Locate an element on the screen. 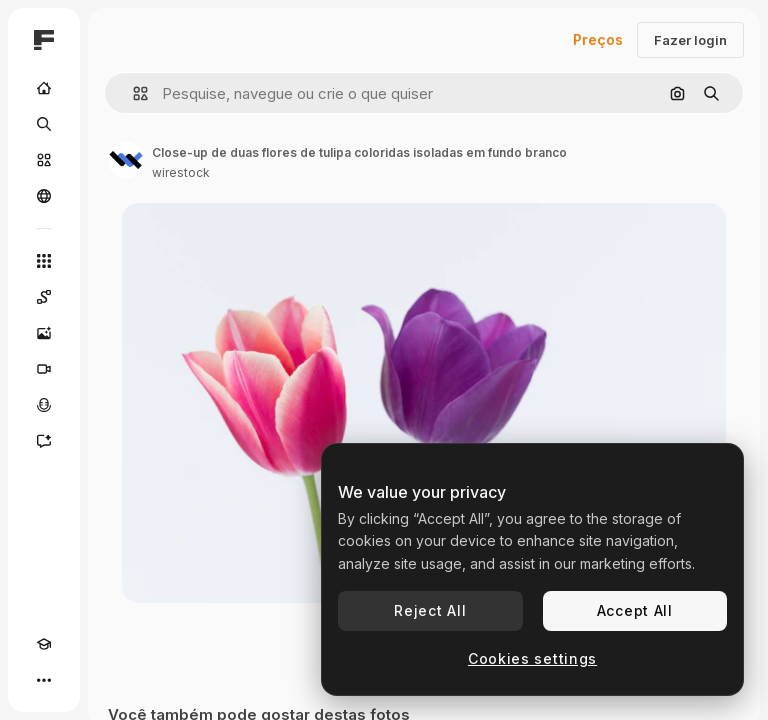 The width and height of the screenshot is (768, 720). [Buscar] is located at coordinates (44, 124).